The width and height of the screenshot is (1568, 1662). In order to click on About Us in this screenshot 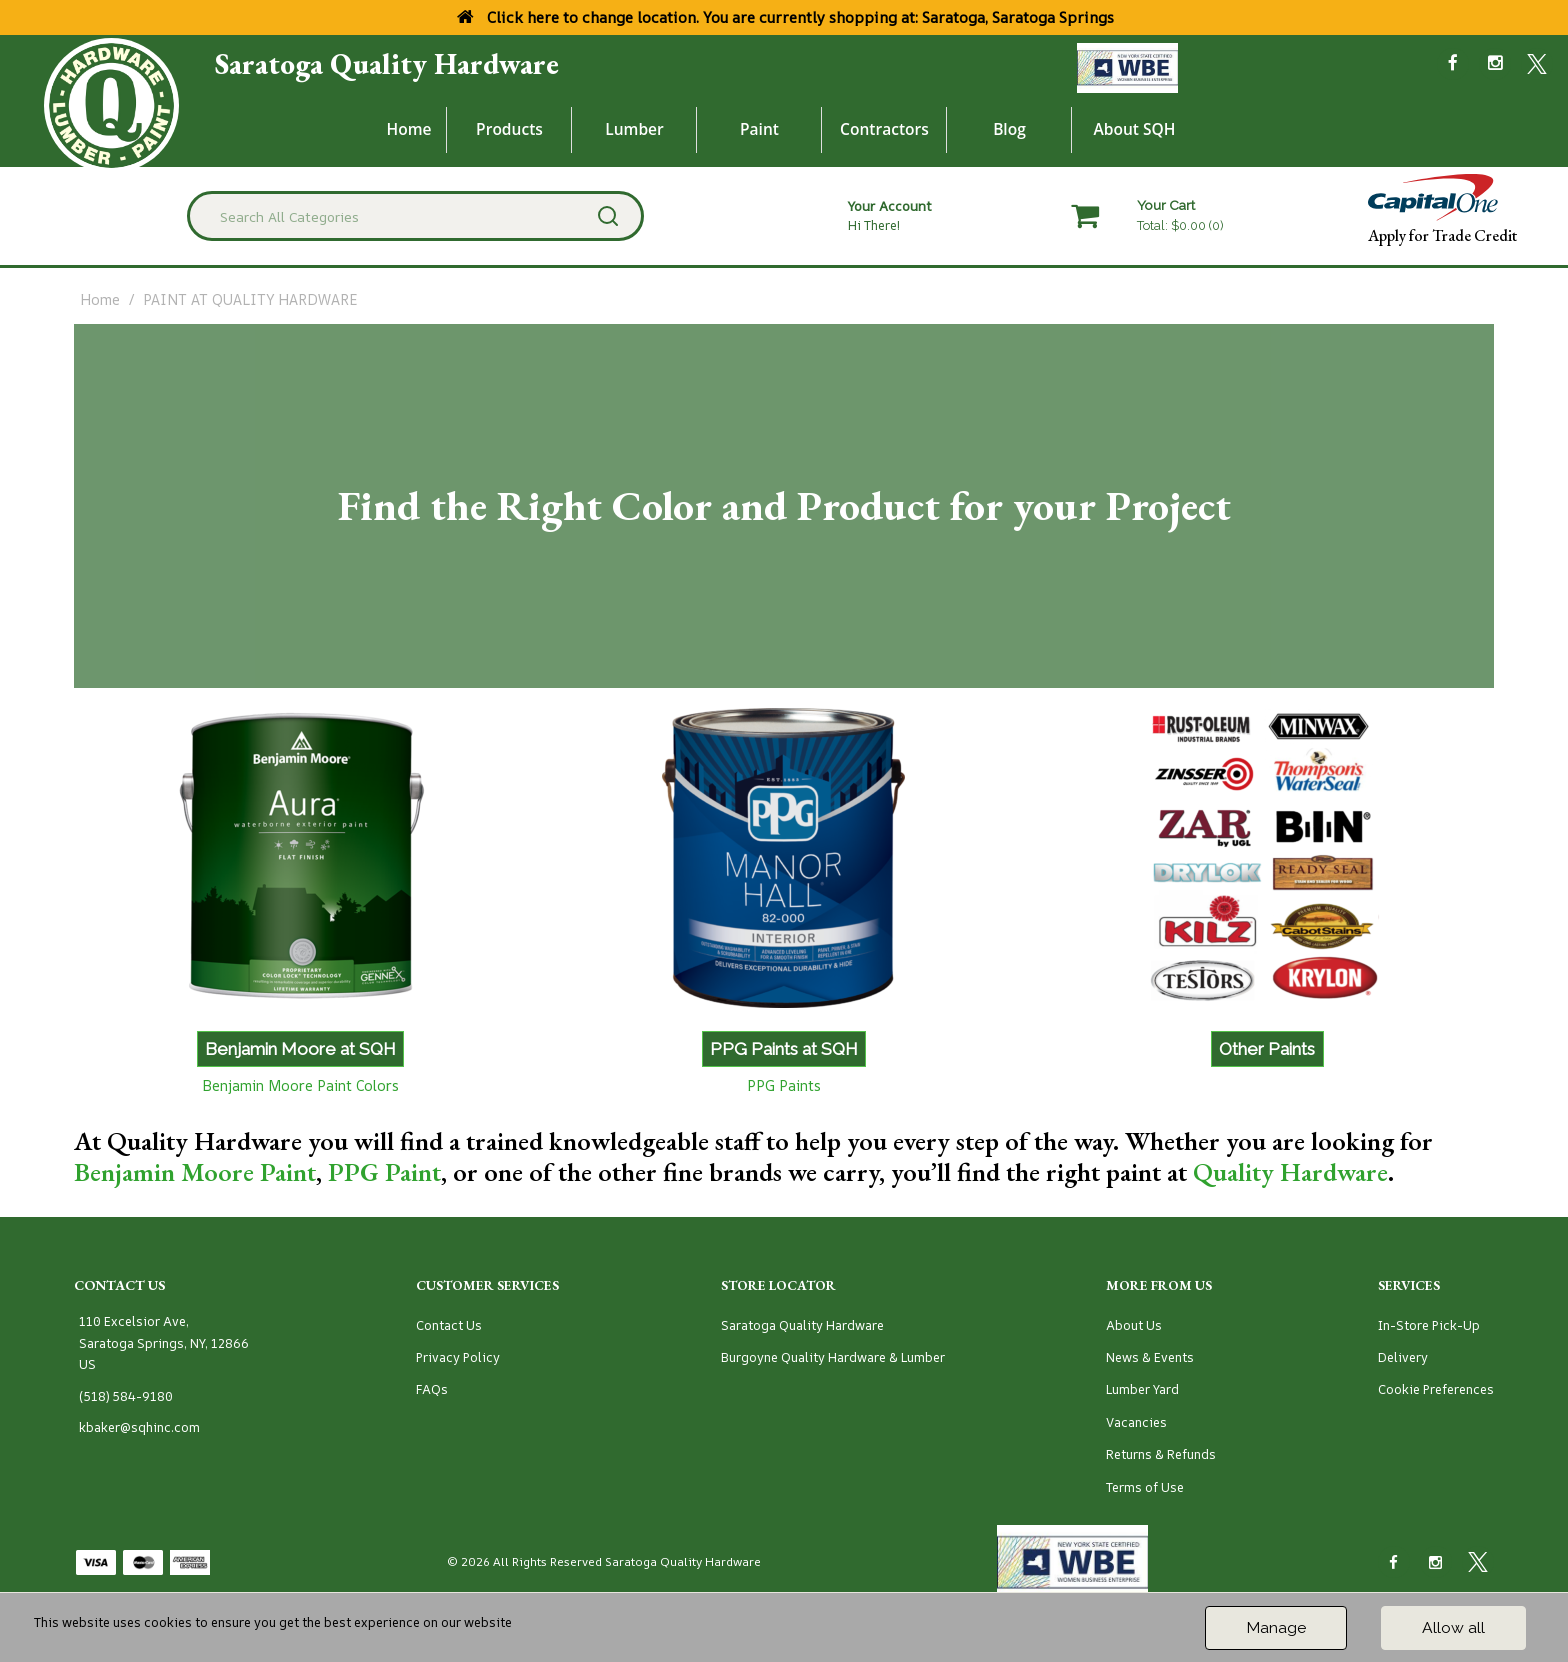, I will do `click(1134, 1325)`.